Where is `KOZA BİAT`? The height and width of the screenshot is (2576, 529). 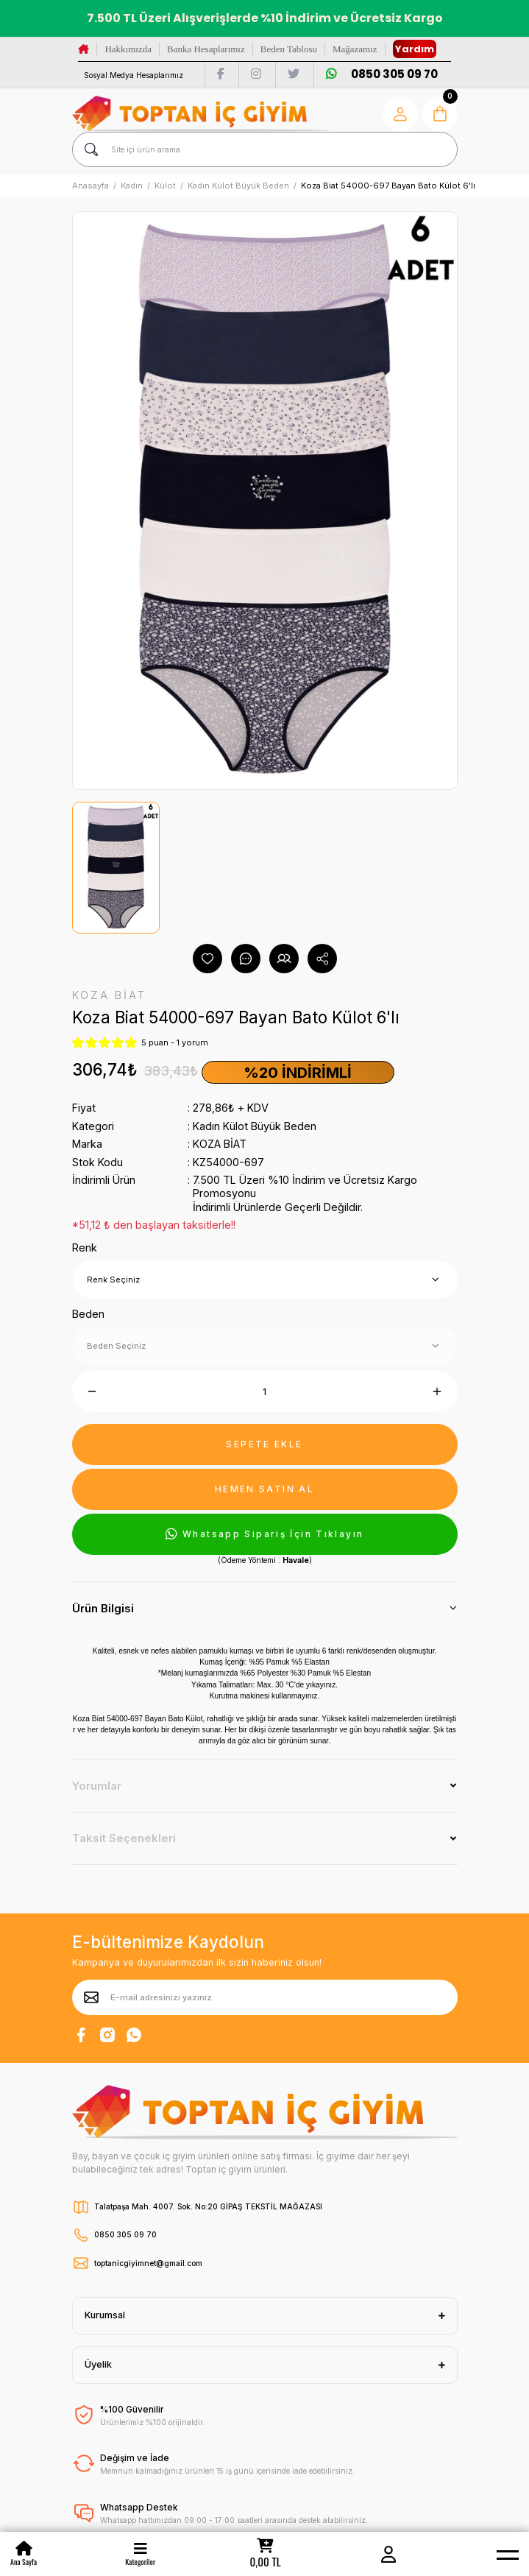
KOZA BİAT is located at coordinates (219, 1143).